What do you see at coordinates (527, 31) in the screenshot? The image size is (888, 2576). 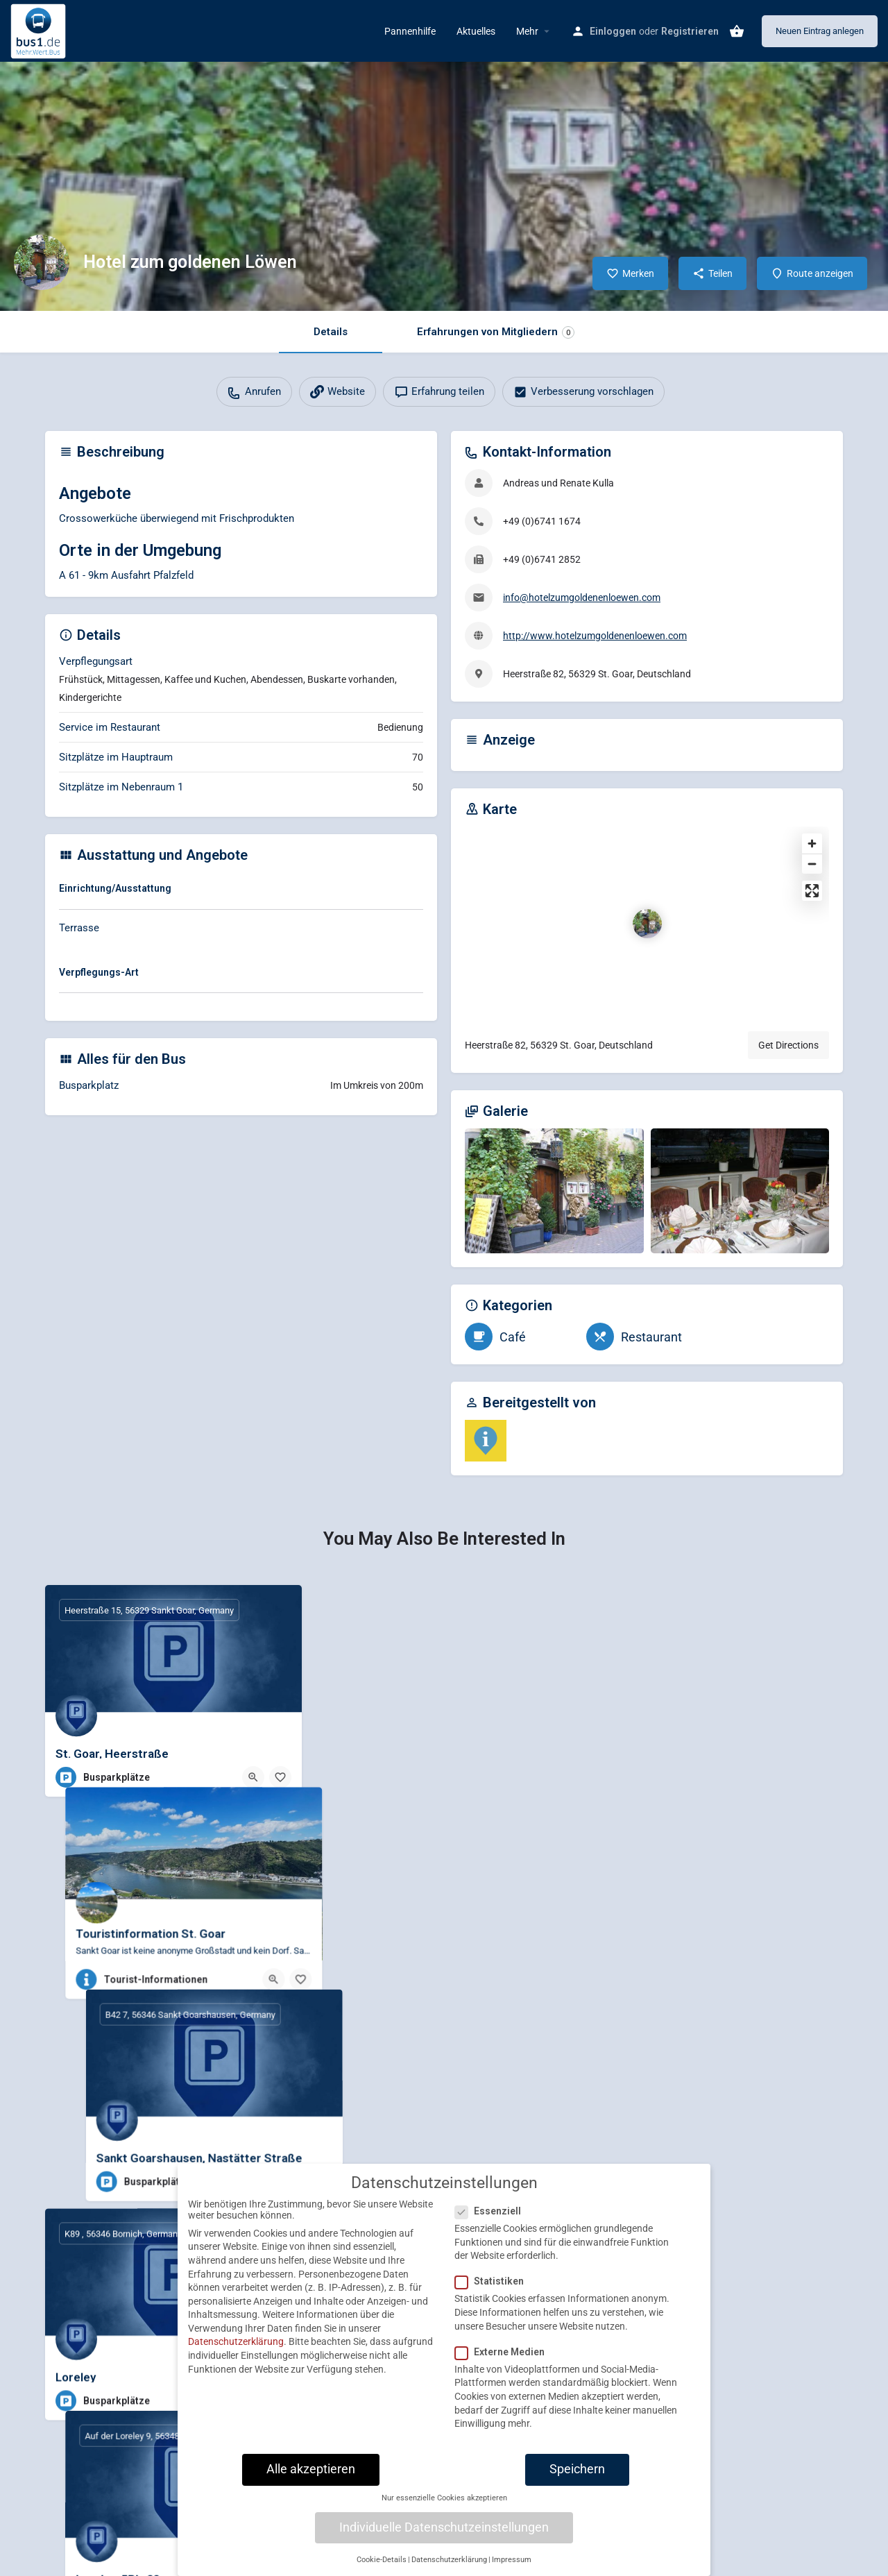 I see `Mehr` at bounding box center [527, 31].